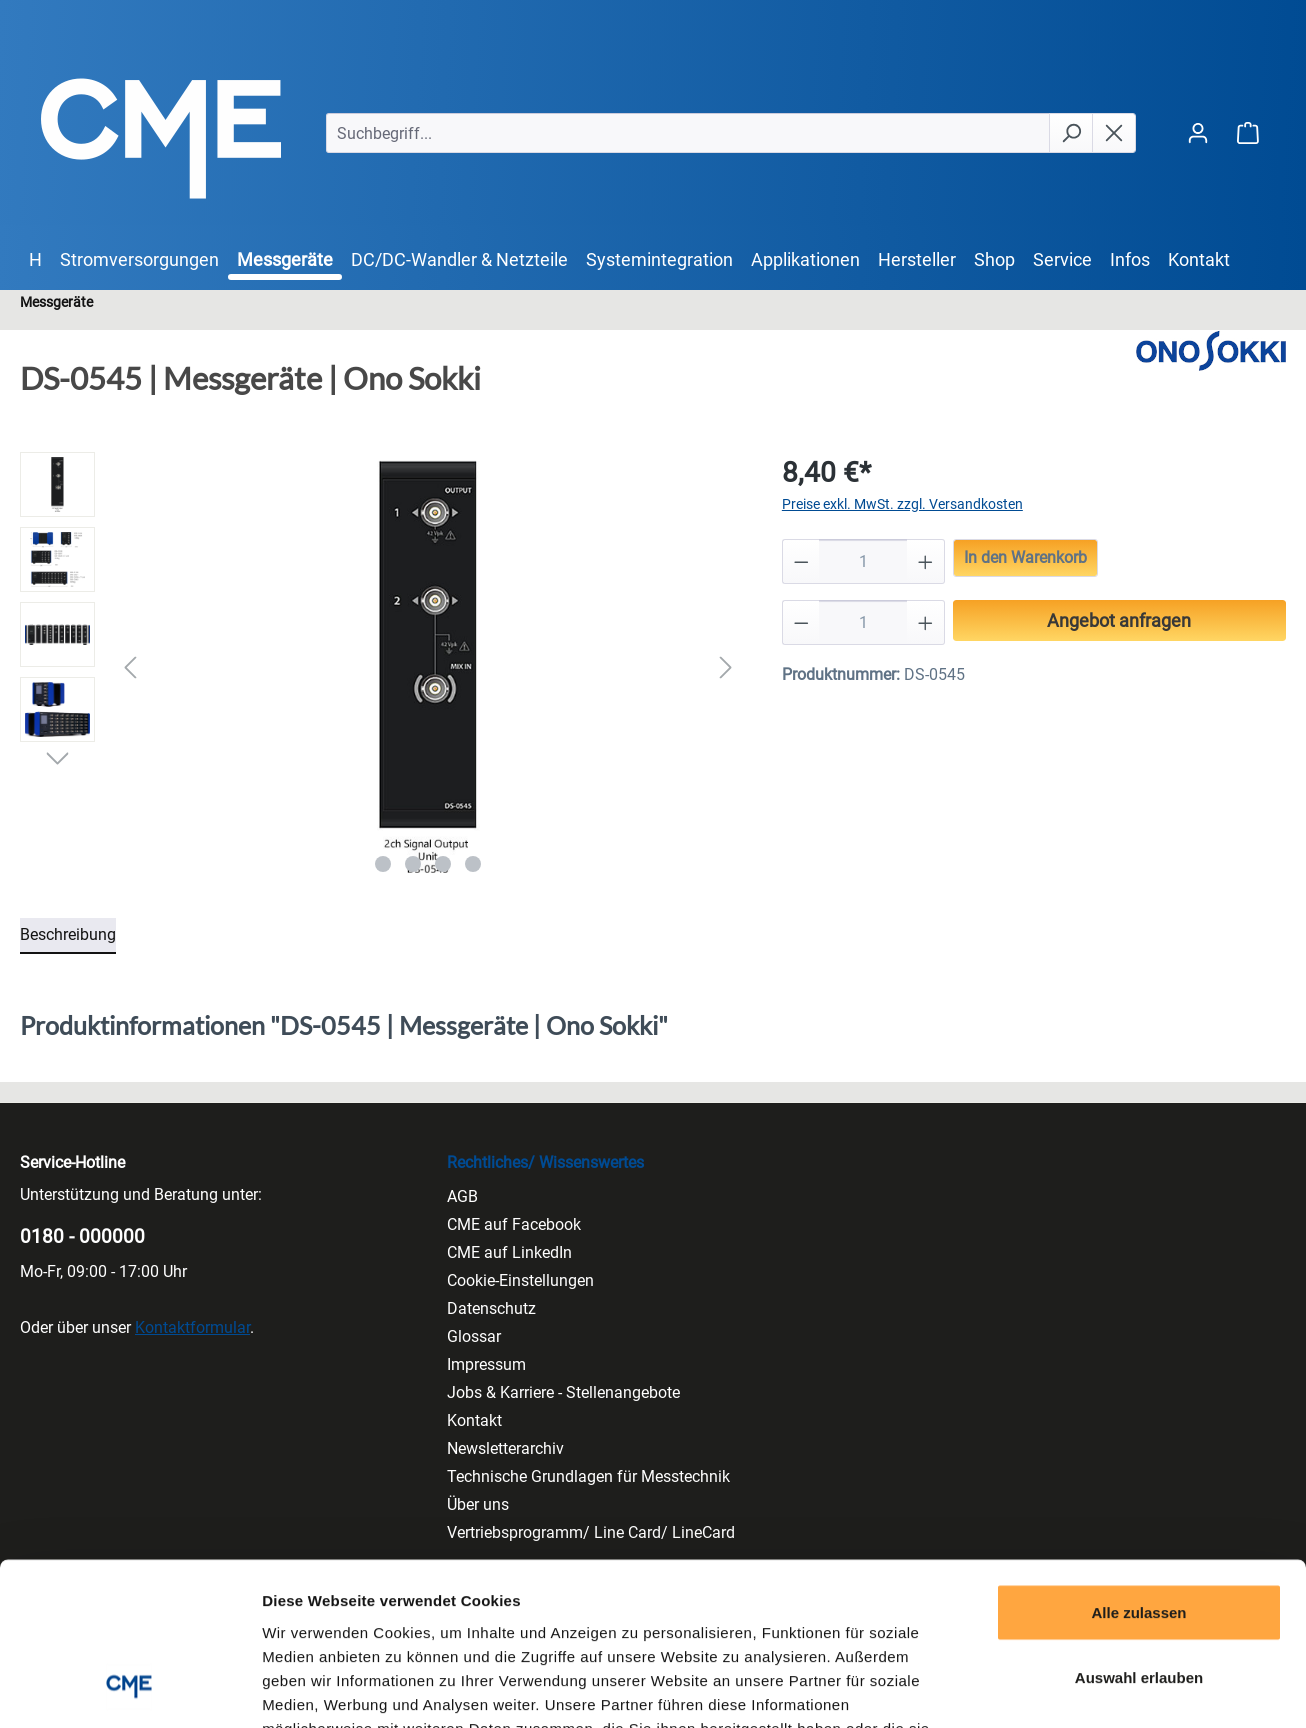 The width and height of the screenshot is (1306, 1728). Describe the element at coordinates (1139, 1596) in the screenshot. I see `Ablehnen` at that location.